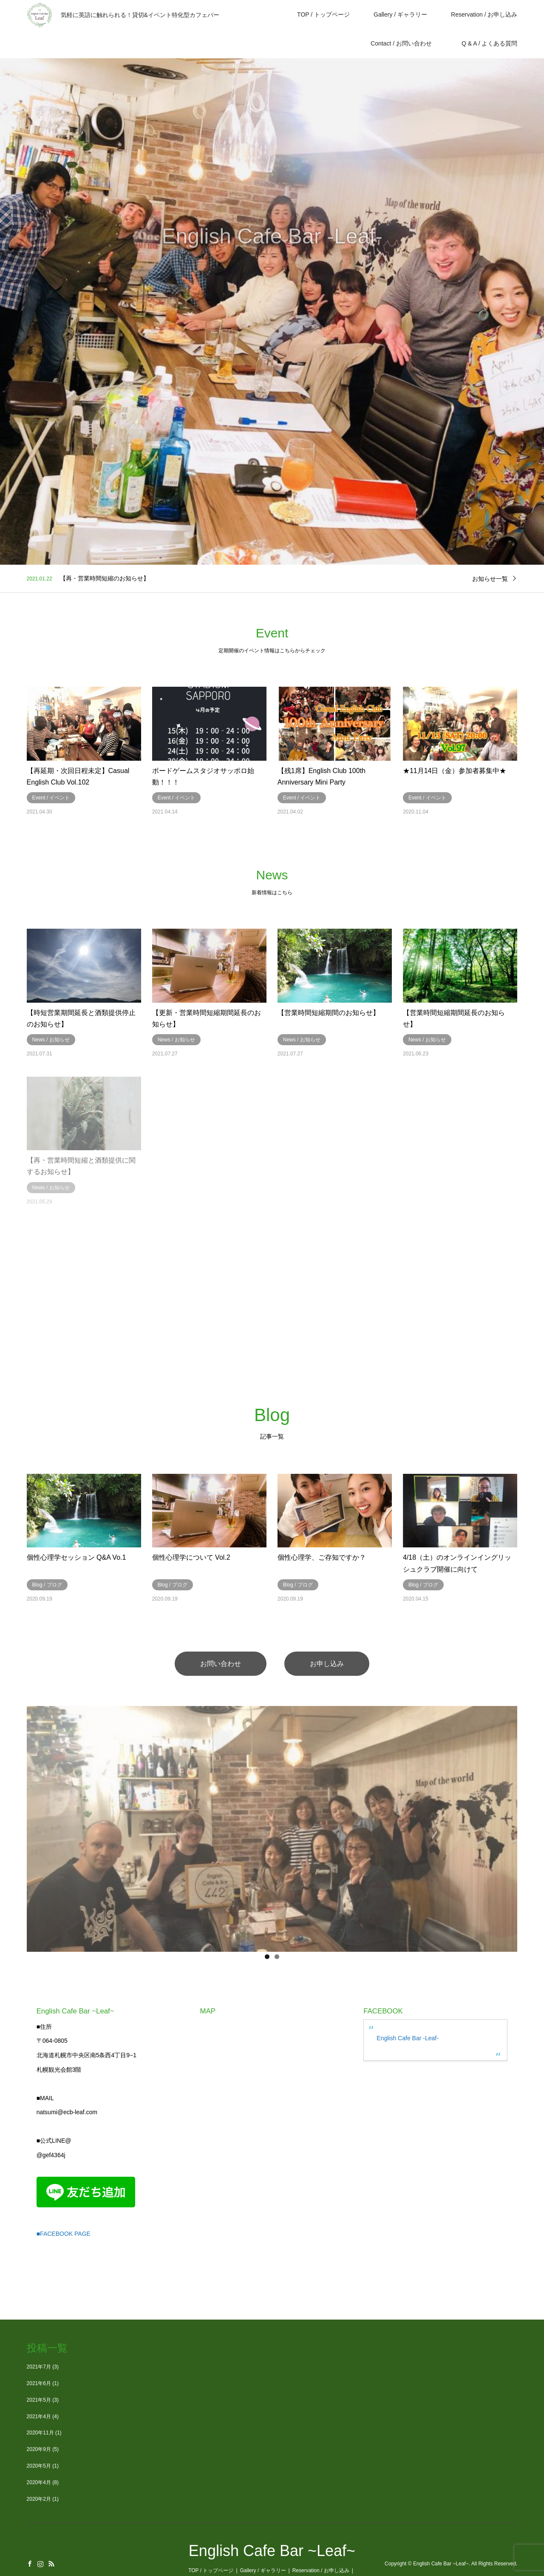  What do you see at coordinates (484, 14) in the screenshot?
I see `Reservation / お申し込み` at bounding box center [484, 14].